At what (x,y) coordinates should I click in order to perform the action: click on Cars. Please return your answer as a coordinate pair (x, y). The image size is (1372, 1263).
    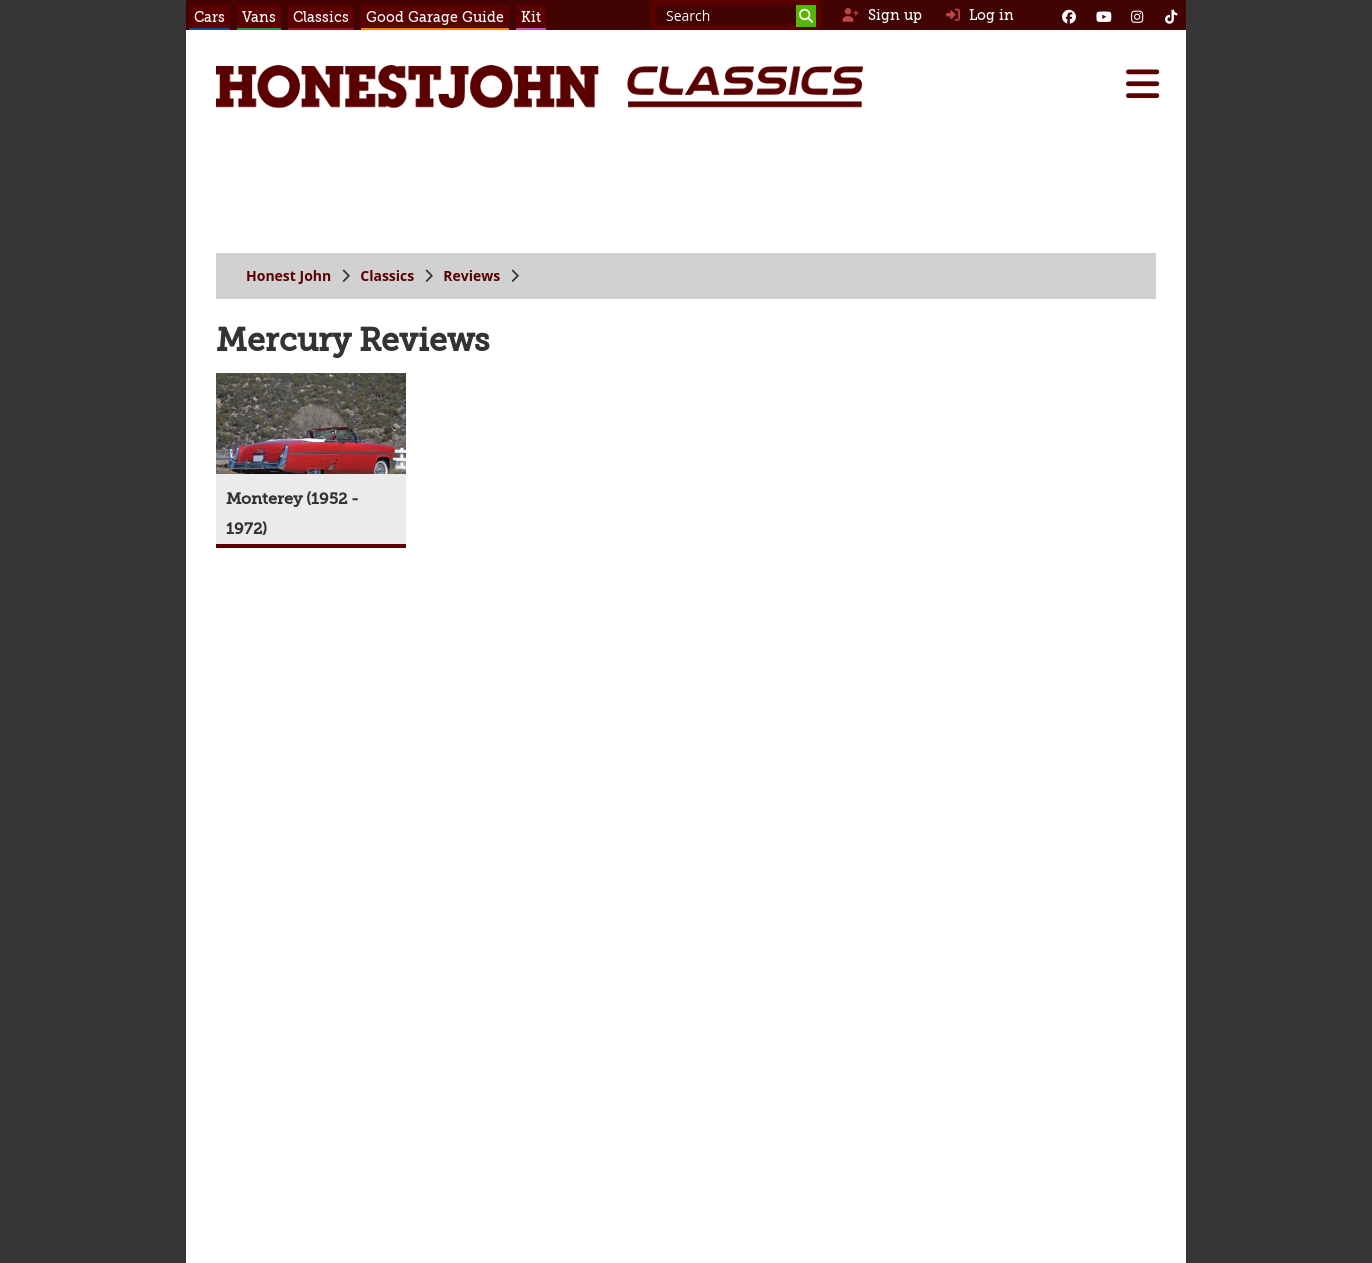
    Looking at the image, I should click on (209, 17).